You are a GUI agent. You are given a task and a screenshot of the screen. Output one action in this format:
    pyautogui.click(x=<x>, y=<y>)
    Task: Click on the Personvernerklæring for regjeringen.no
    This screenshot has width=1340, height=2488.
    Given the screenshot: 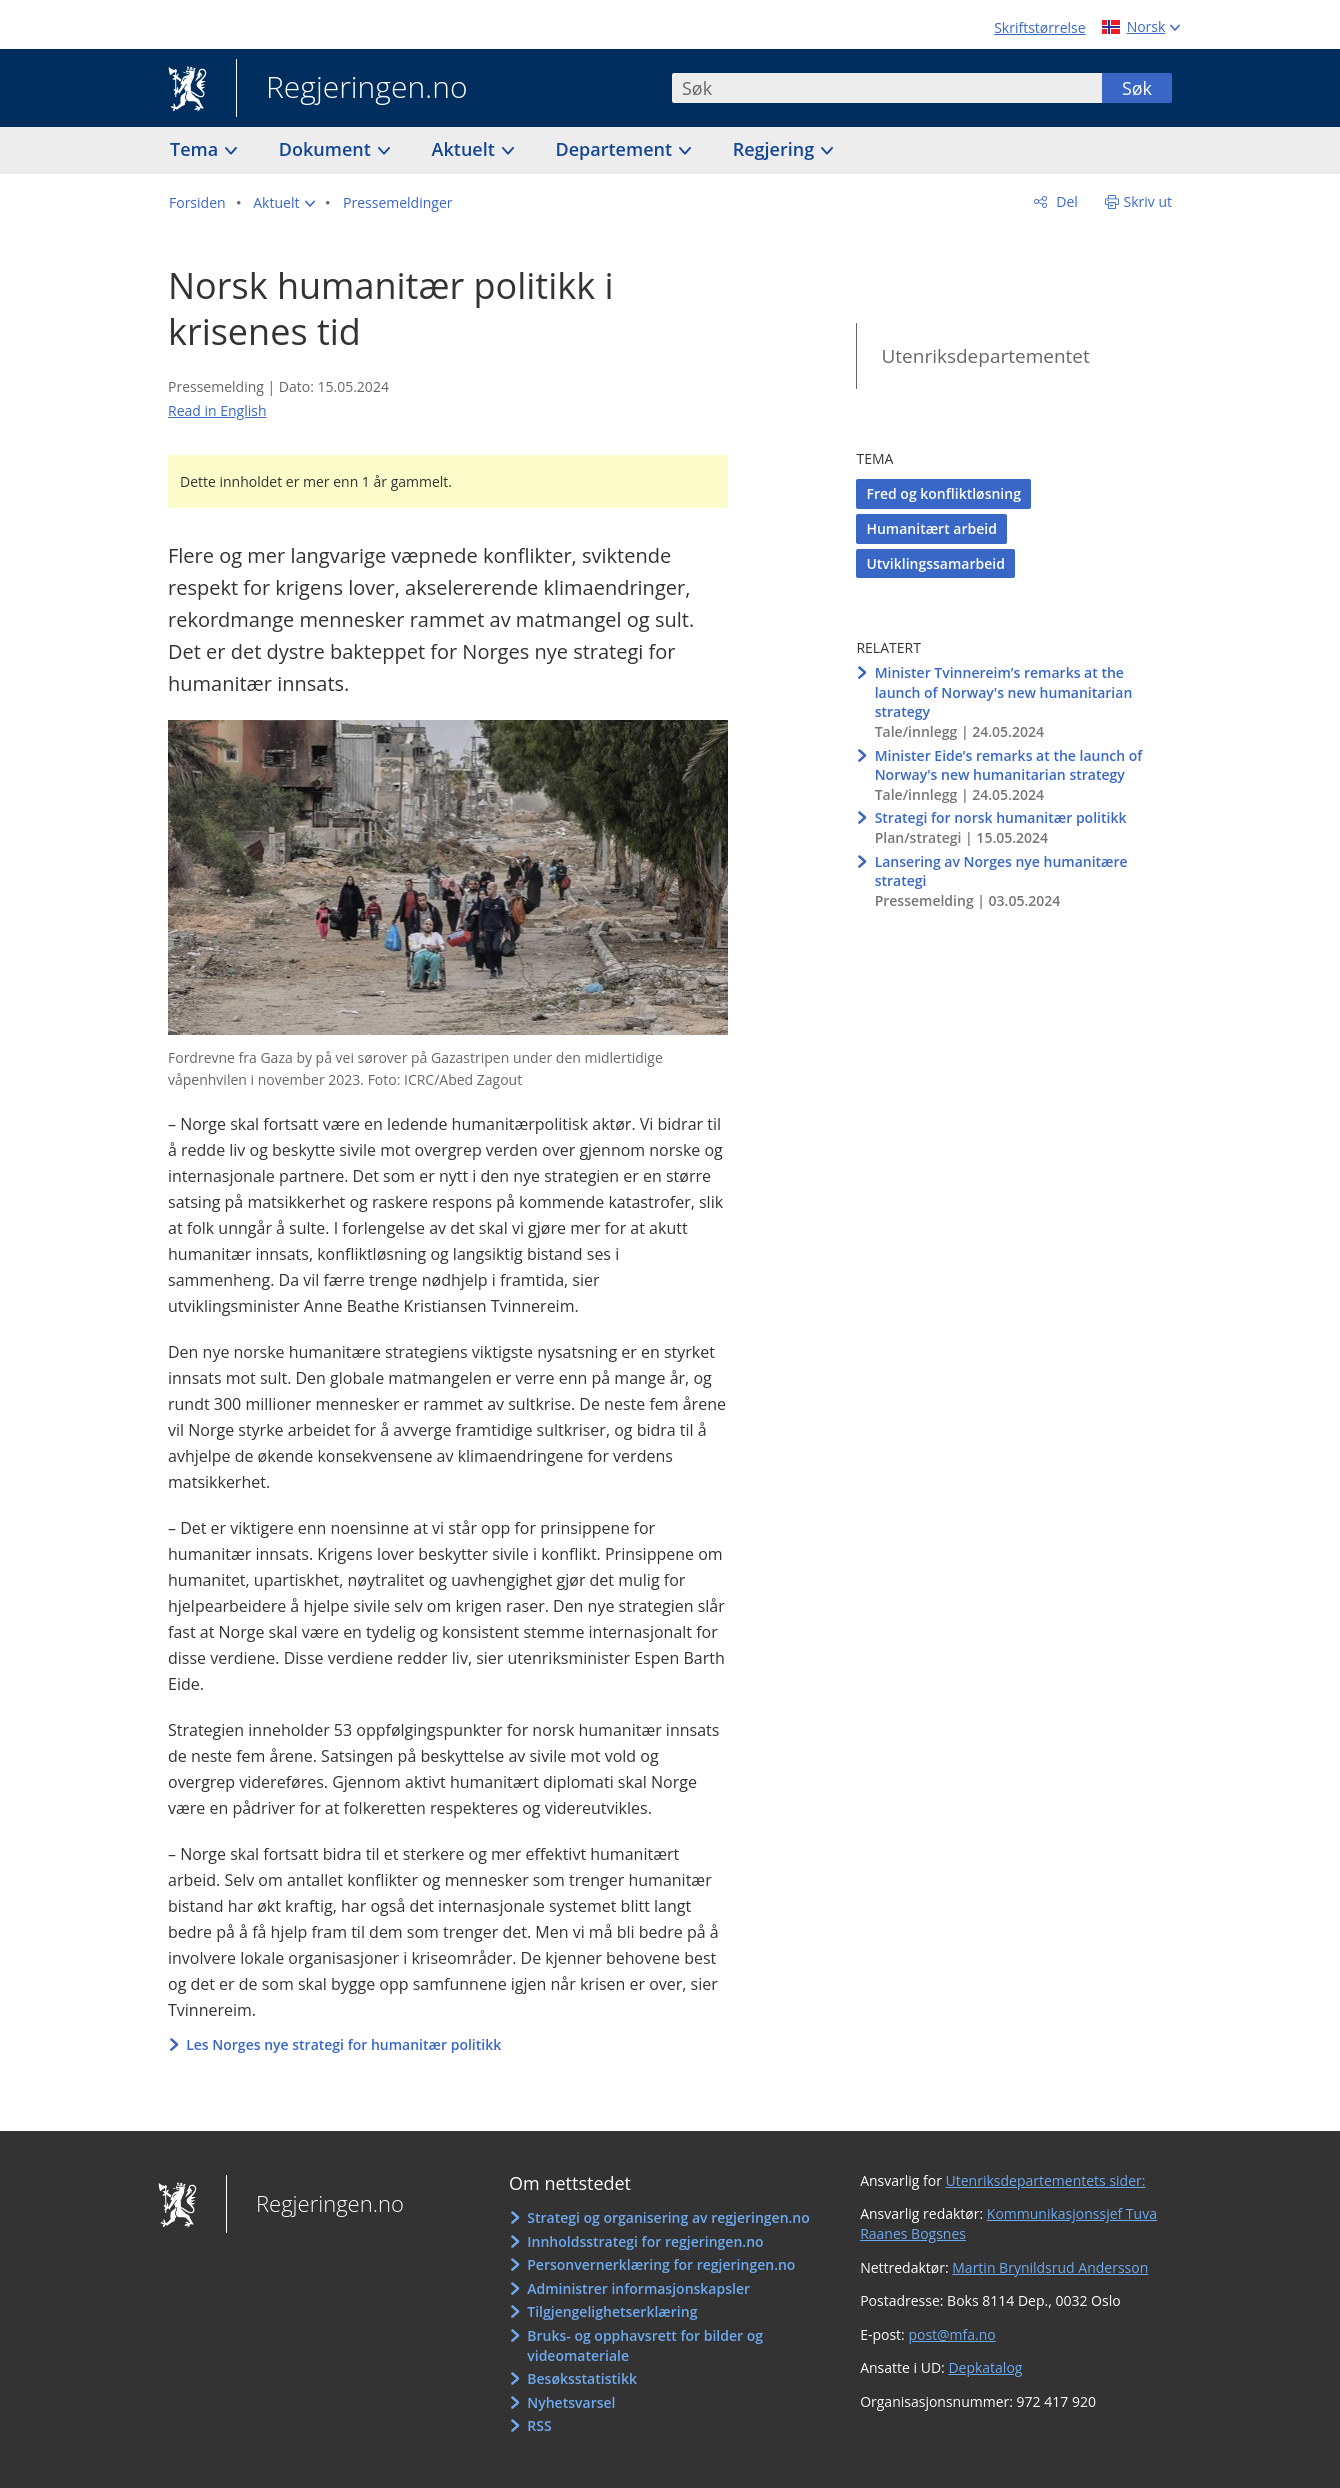 What is the action you would take?
    pyautogui.click(x=661, y=2264)
    